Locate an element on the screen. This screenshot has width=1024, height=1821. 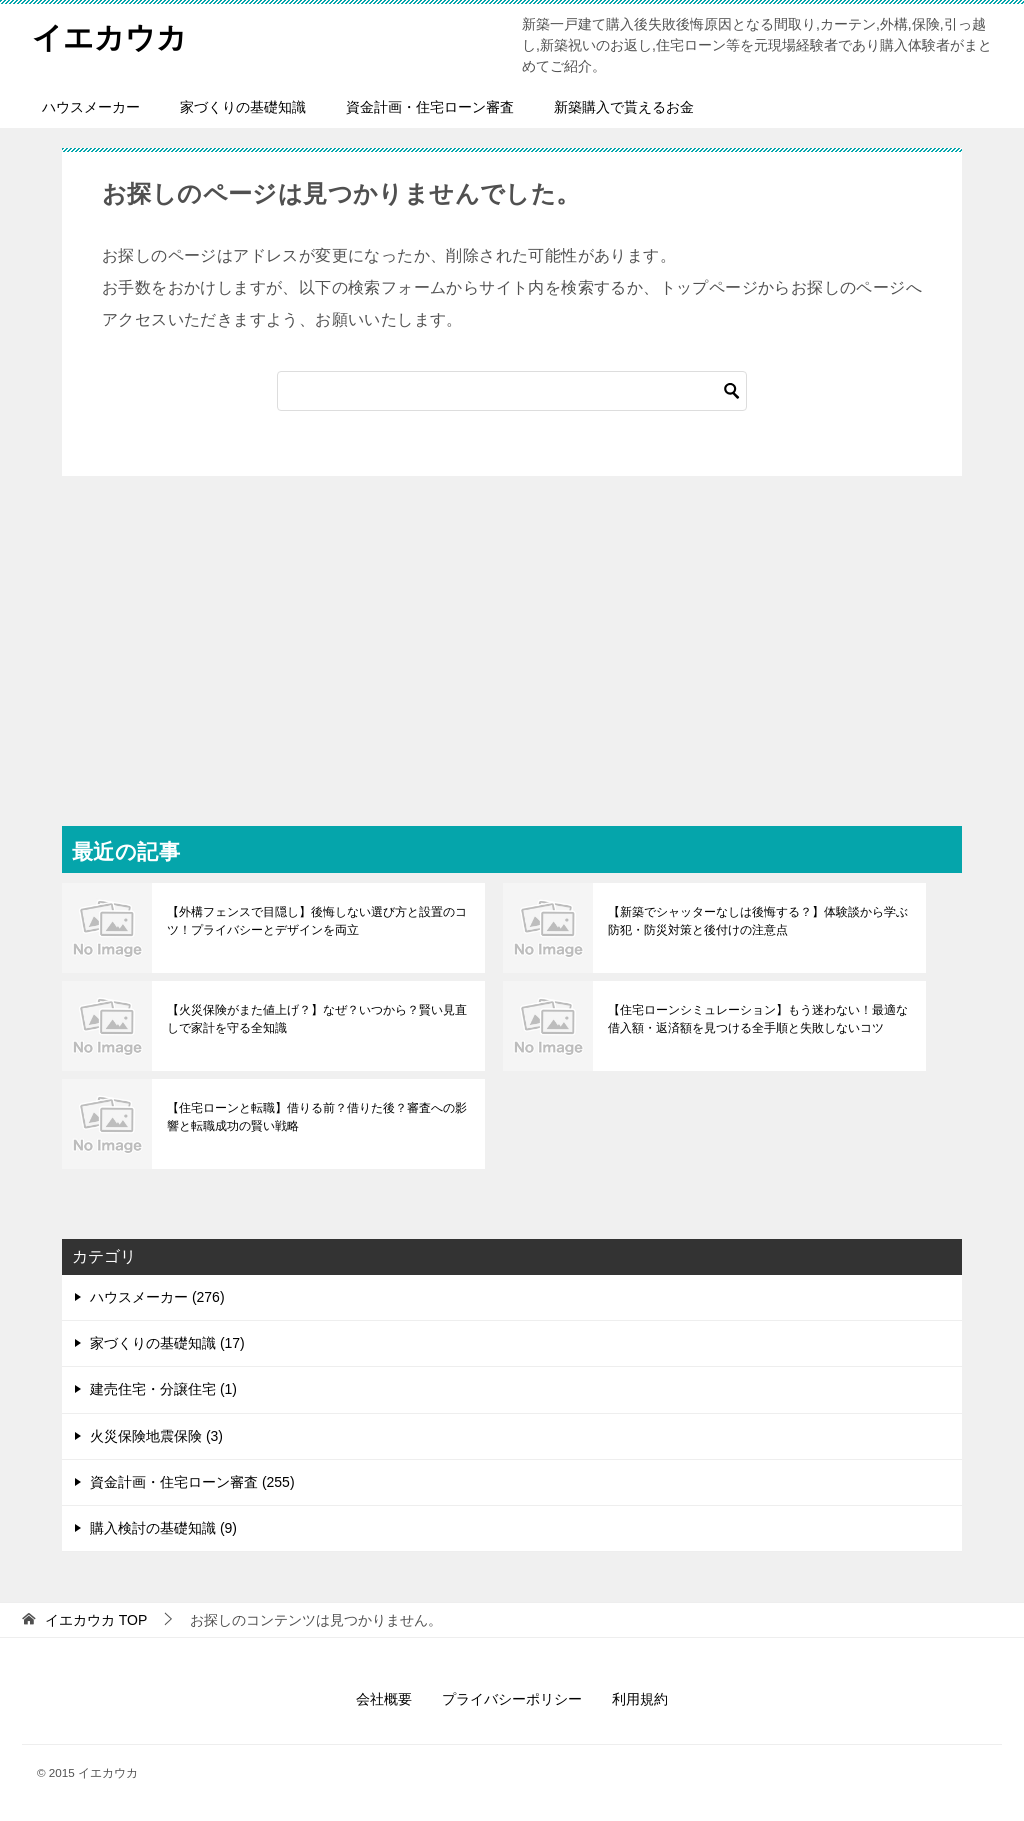
利用規約 is located at coordinates (640, 1699).